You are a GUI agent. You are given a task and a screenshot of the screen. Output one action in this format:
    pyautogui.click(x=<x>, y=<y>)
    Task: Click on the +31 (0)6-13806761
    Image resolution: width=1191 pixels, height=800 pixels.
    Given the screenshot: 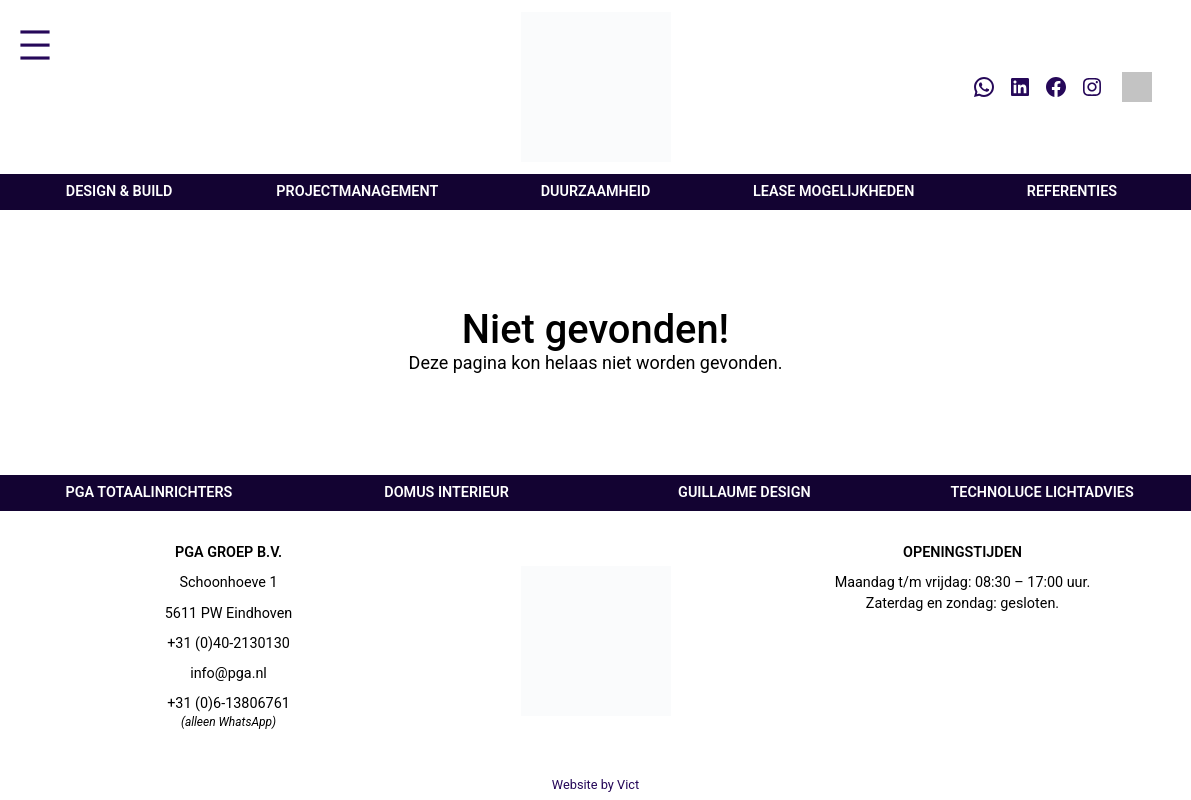 What is the action you would take?
    pyautogui.click(x=228, y=703)
    